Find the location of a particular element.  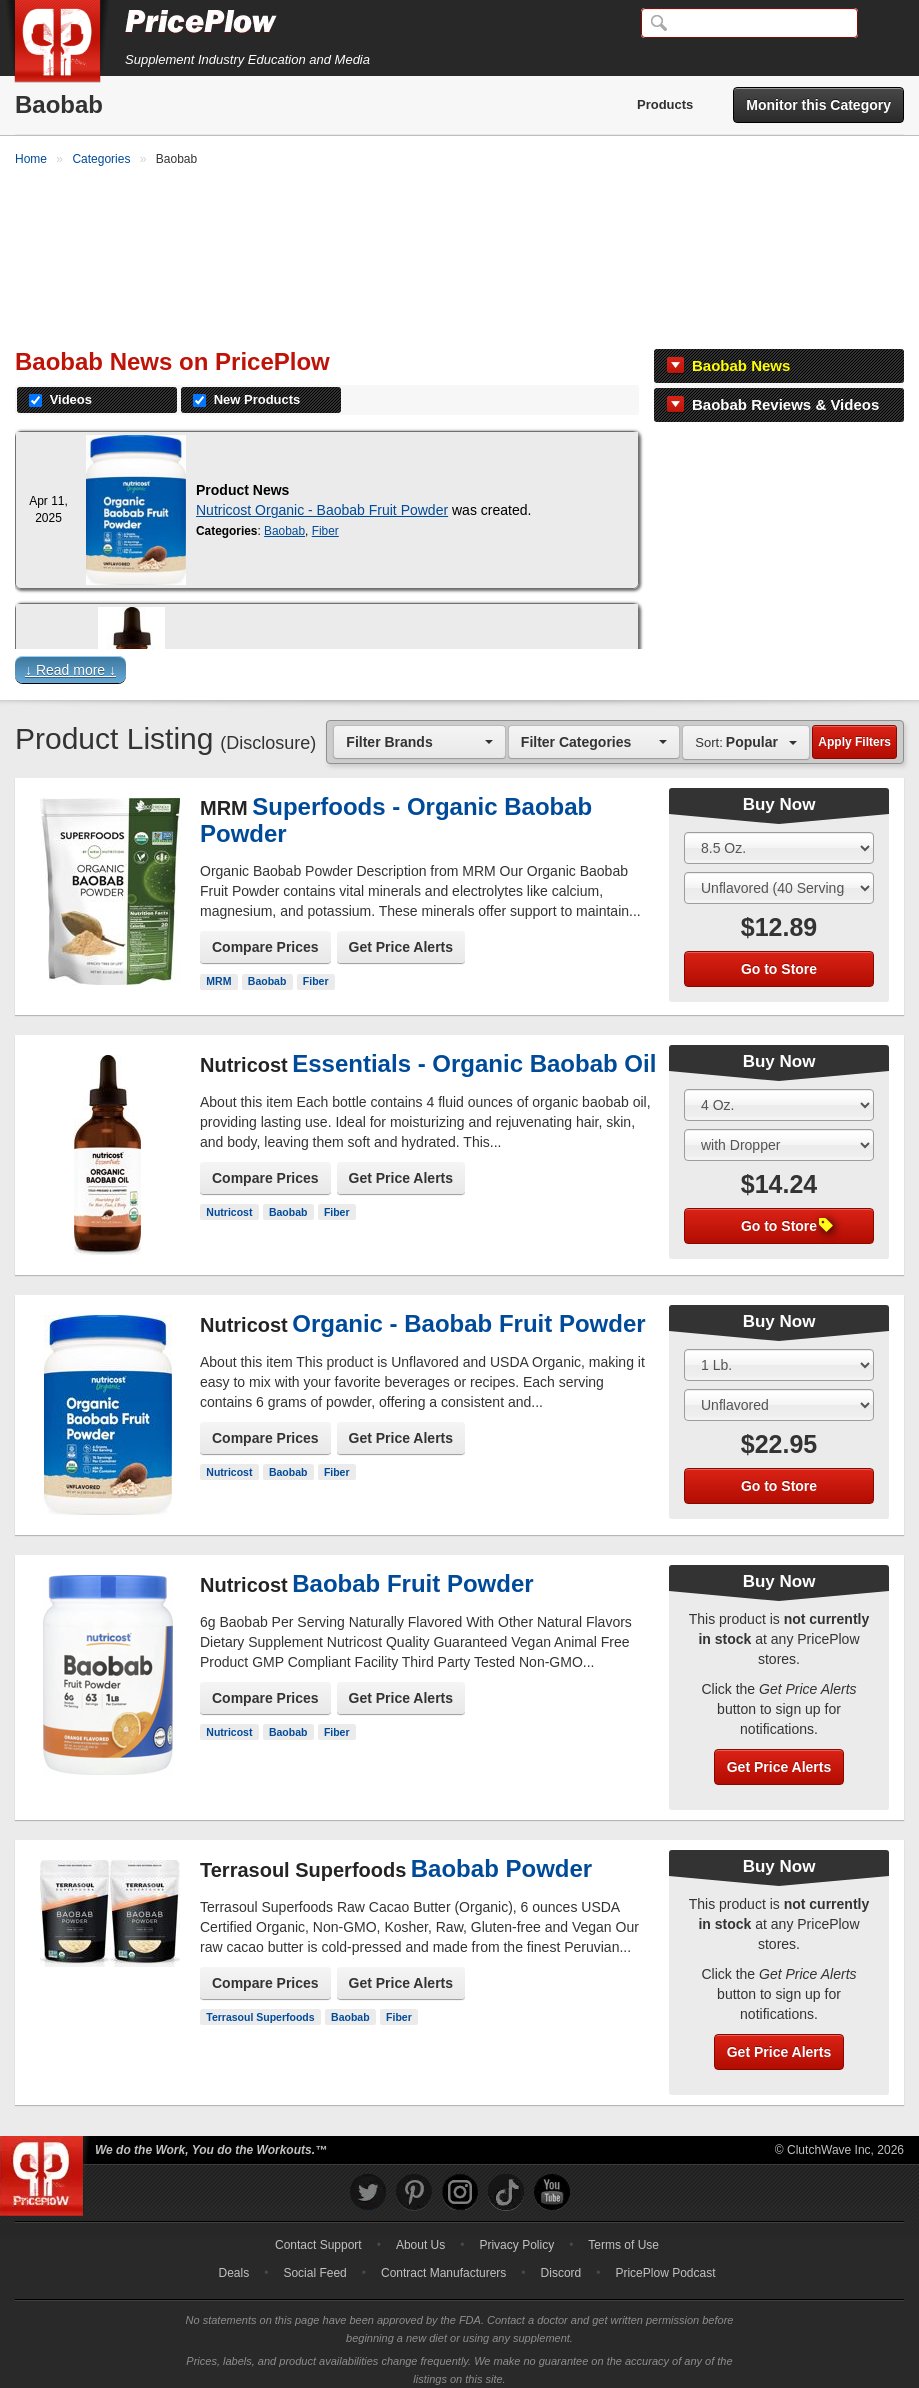

Deals is located at coordinates (234, 2263).